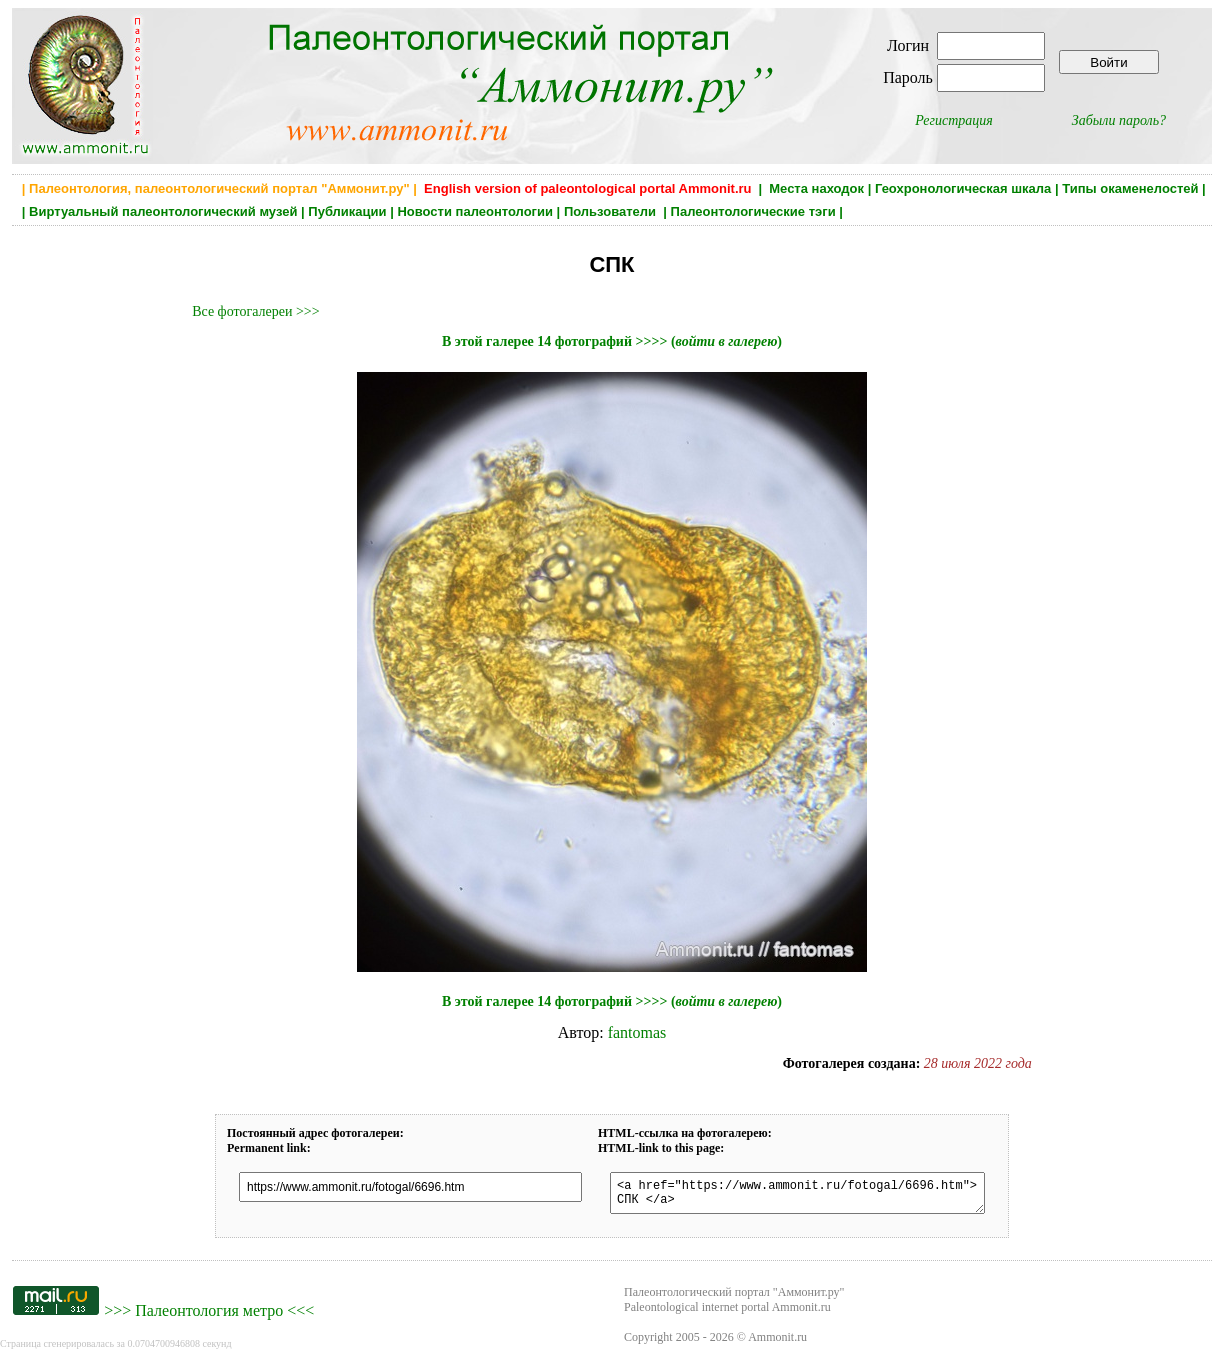 This screenshot has width=1224, height=1365. Describe the element at coordinates (797, 1196) in the screenshot. I see `<a href="https://www.ammonit.ru/fotogal/6696.htm"> СПК </a>` at that location.